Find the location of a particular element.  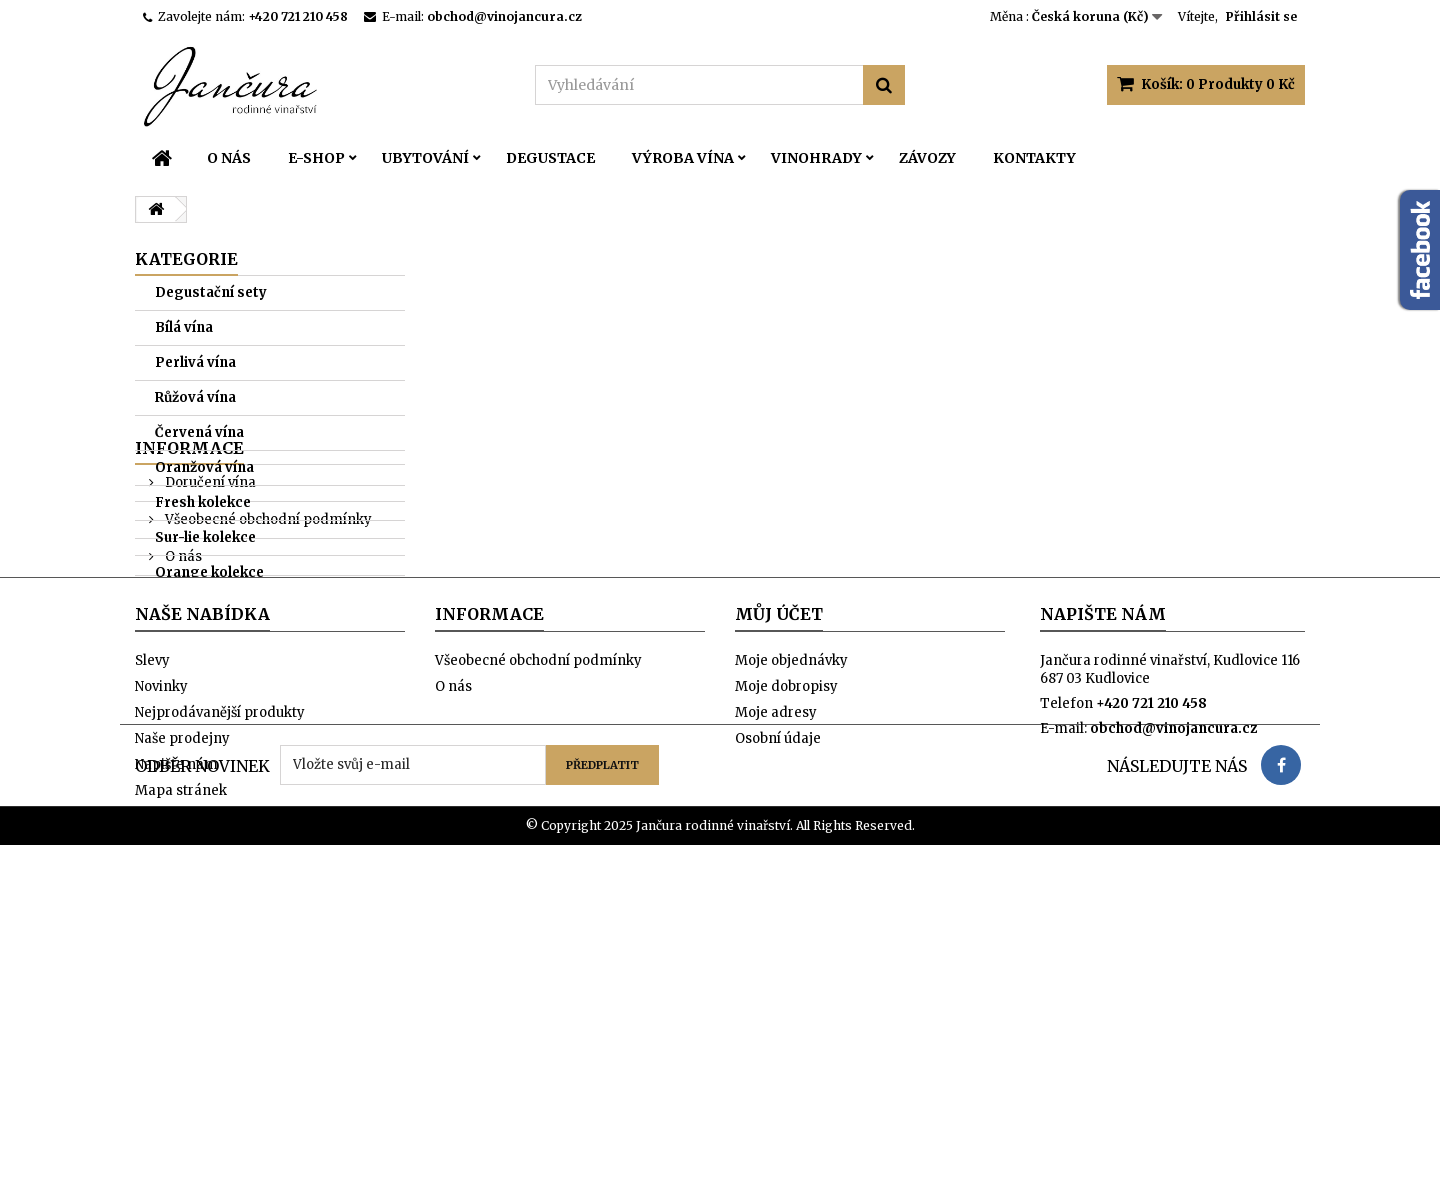

Výroba vína is located at coordinates (683, 158).